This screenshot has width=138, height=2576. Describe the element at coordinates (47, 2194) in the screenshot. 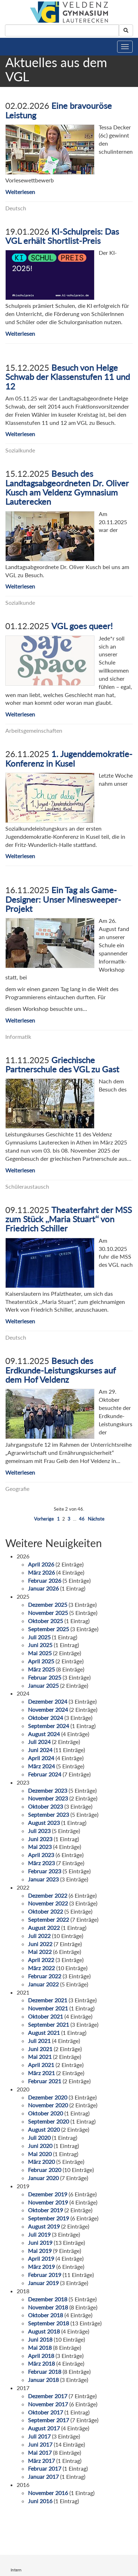

I see `Dezember 2019` at that location.